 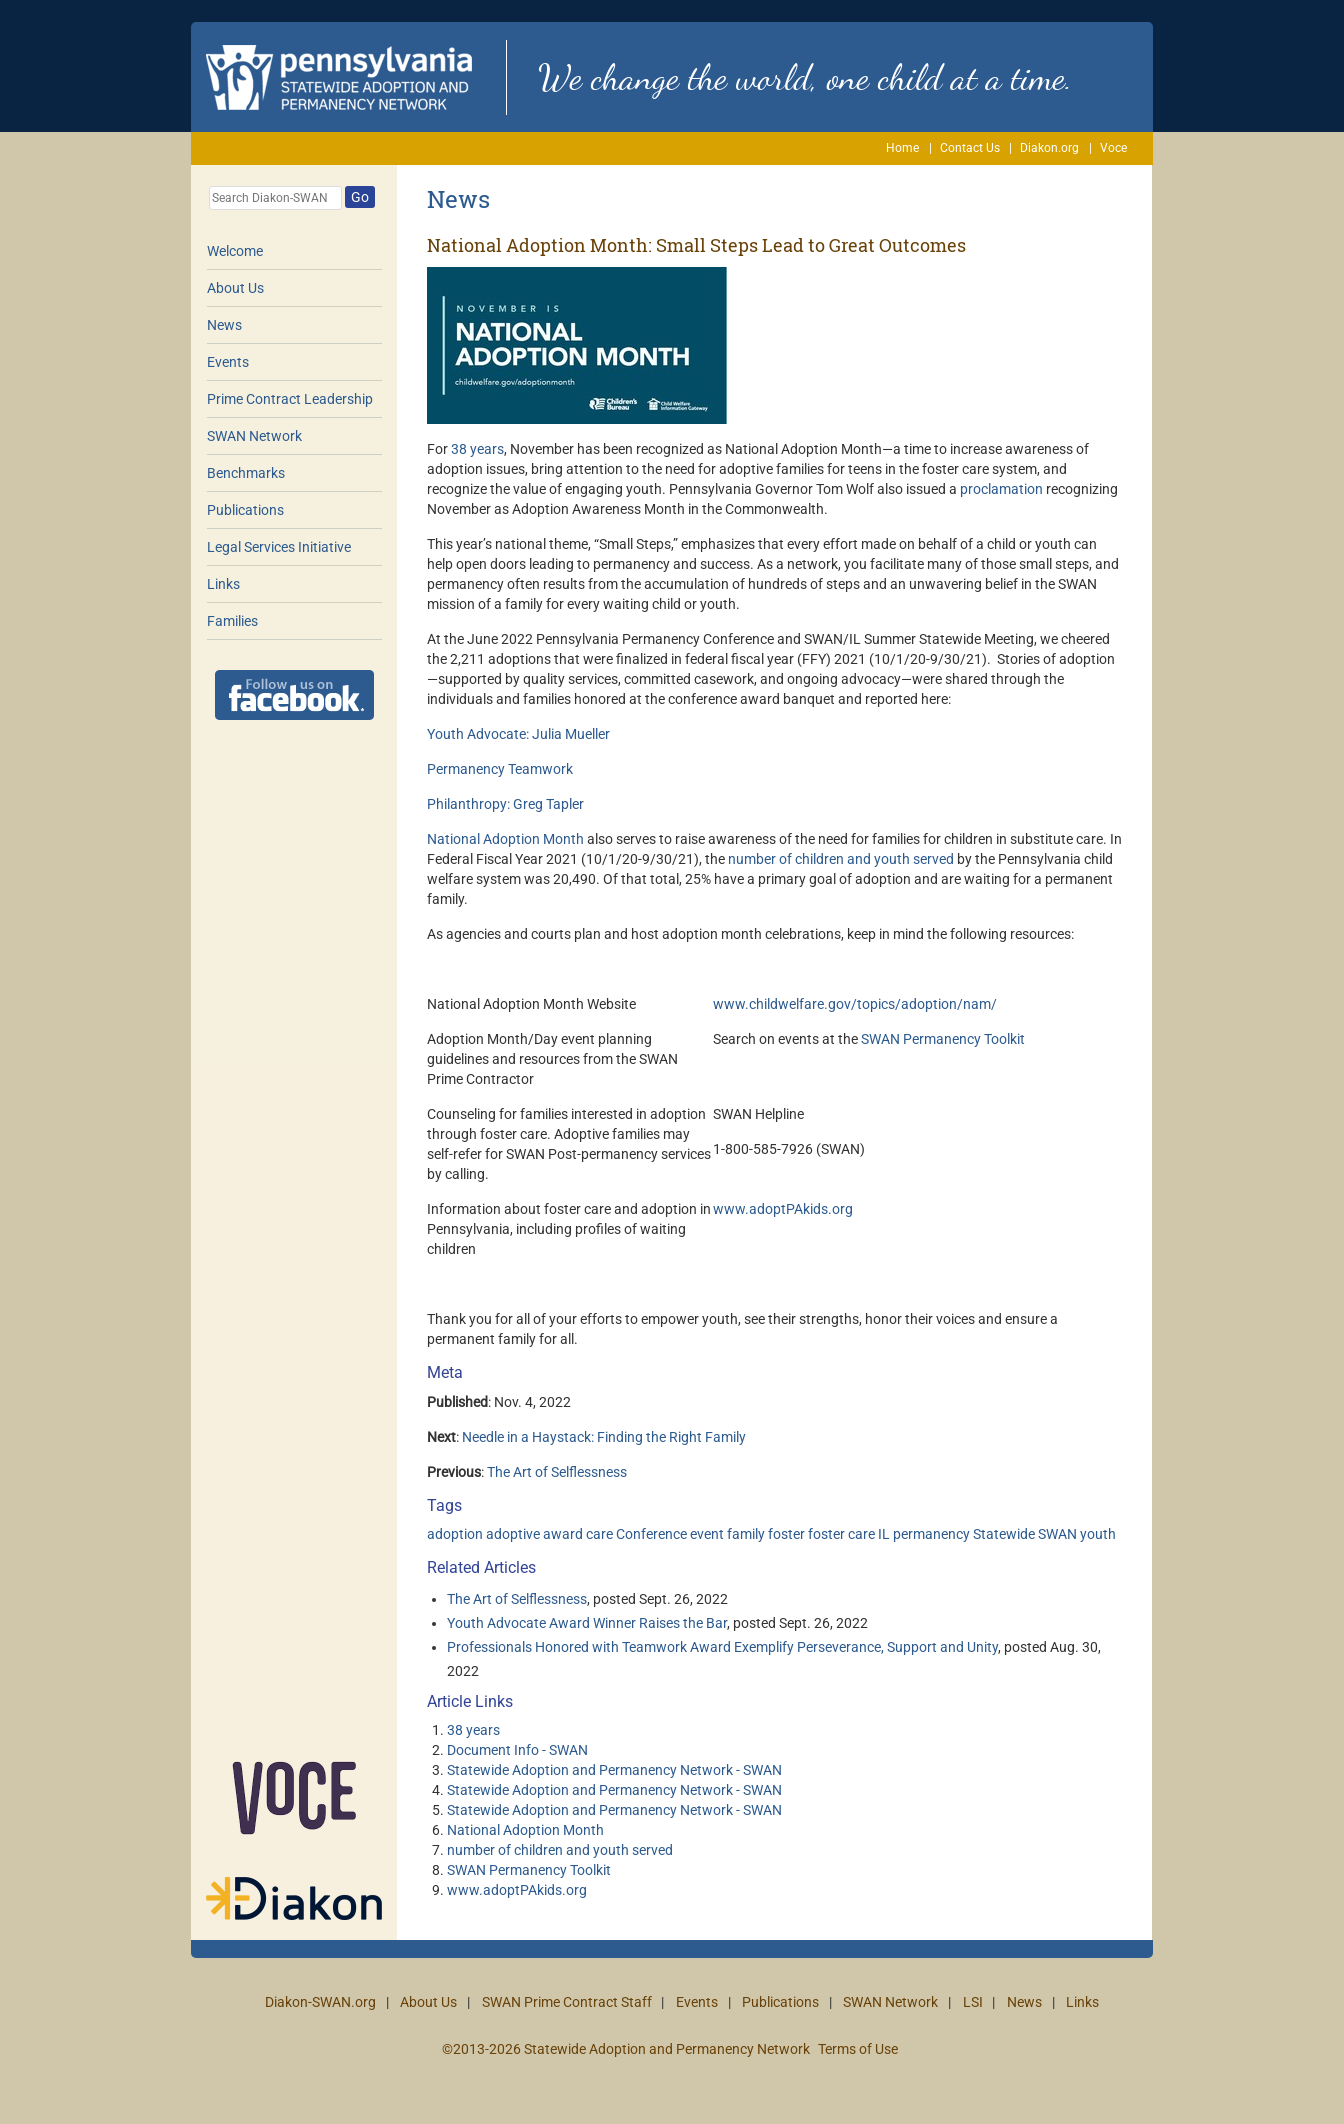 What do you see at coordinates (783, 1209) in the screenshot?
I see `www.adoptPAkids.org` at bounding box center [783, 1209].